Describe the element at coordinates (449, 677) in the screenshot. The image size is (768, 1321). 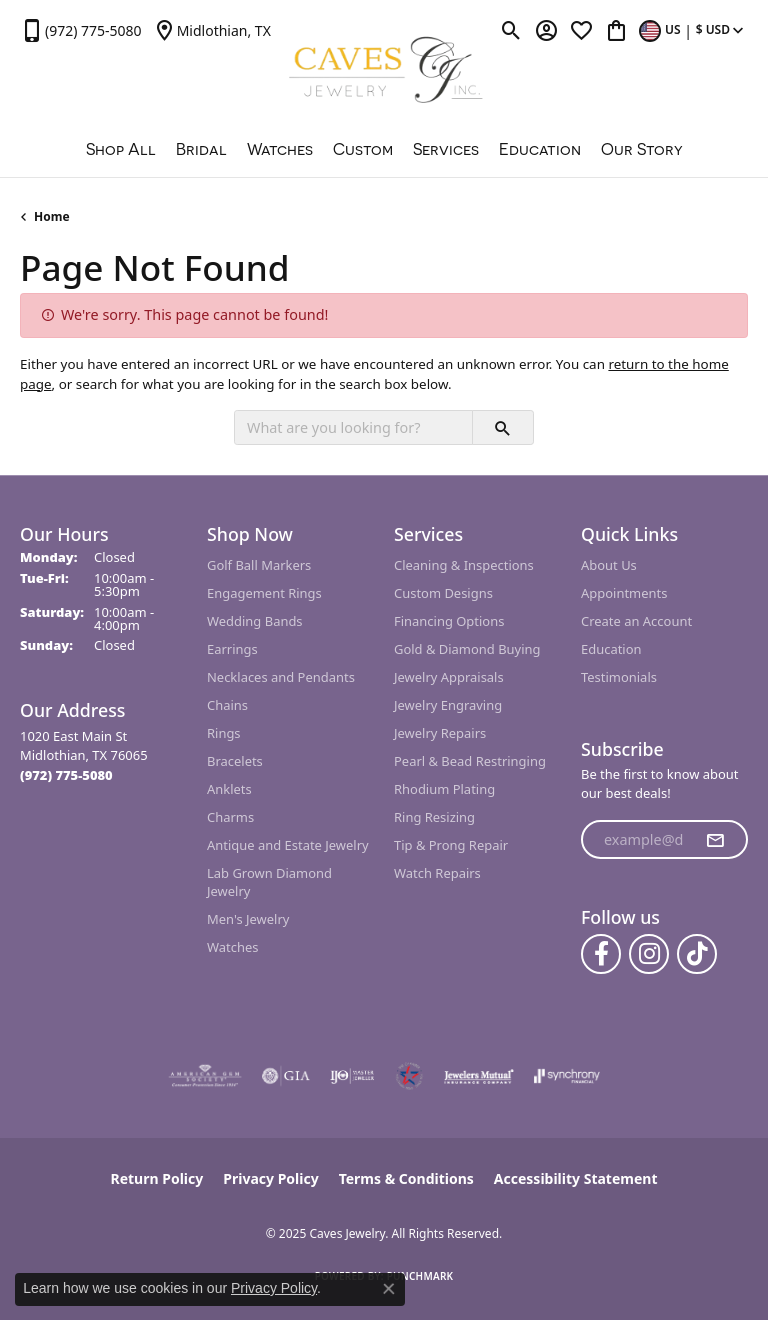
I see `Jewelry Appraisals` at that location.